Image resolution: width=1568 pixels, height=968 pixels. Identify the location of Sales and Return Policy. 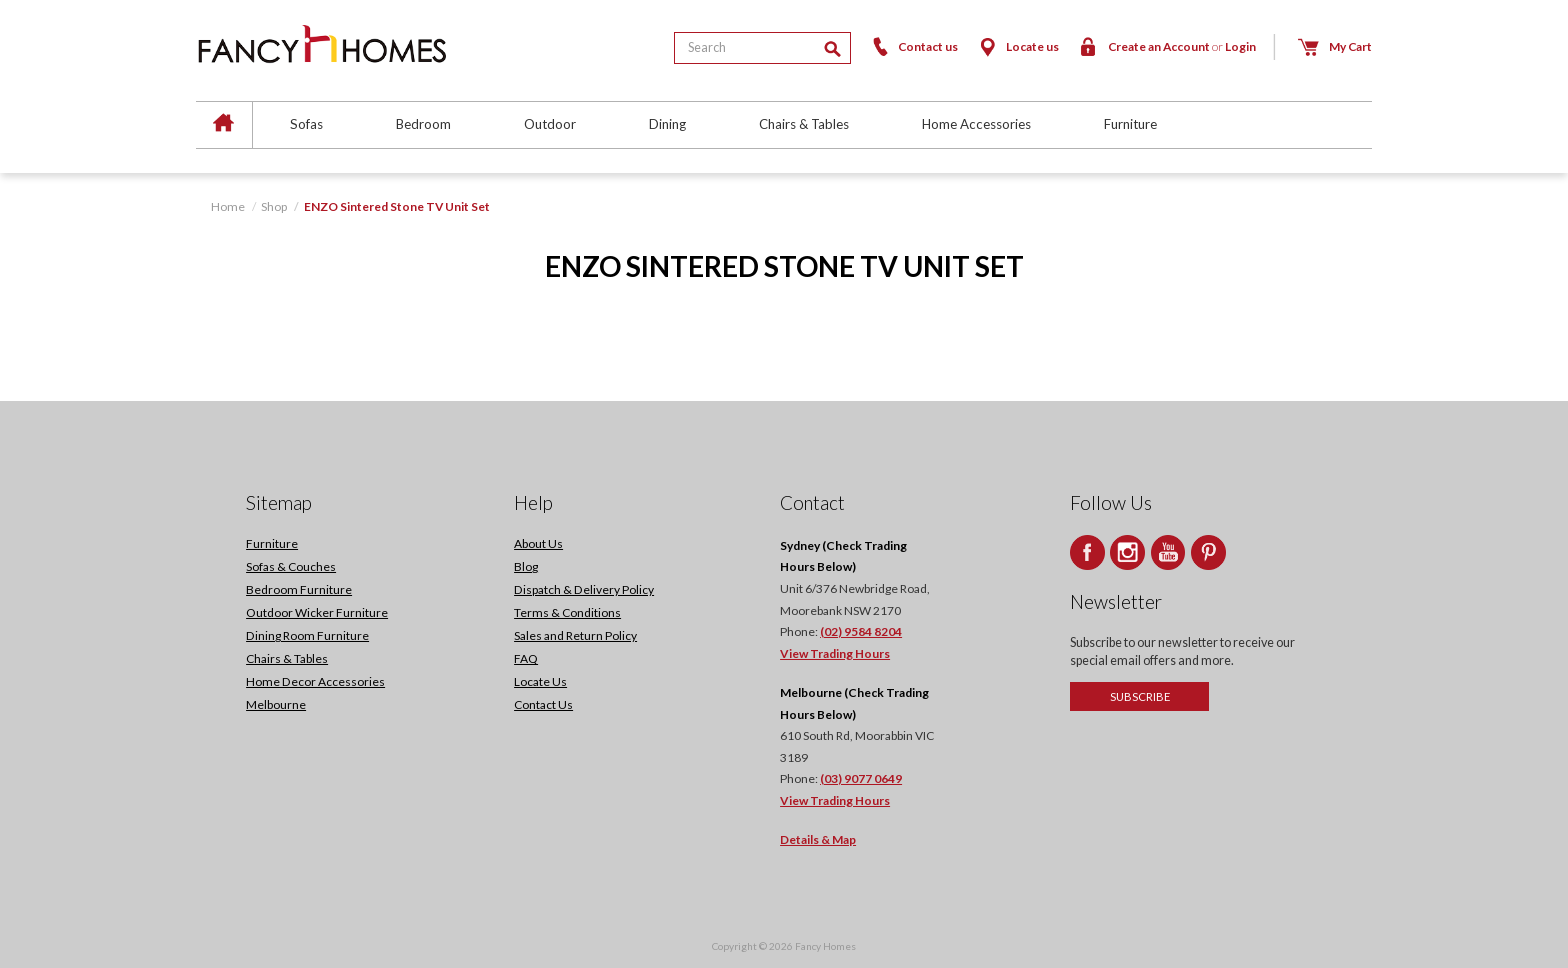
(575, 635).